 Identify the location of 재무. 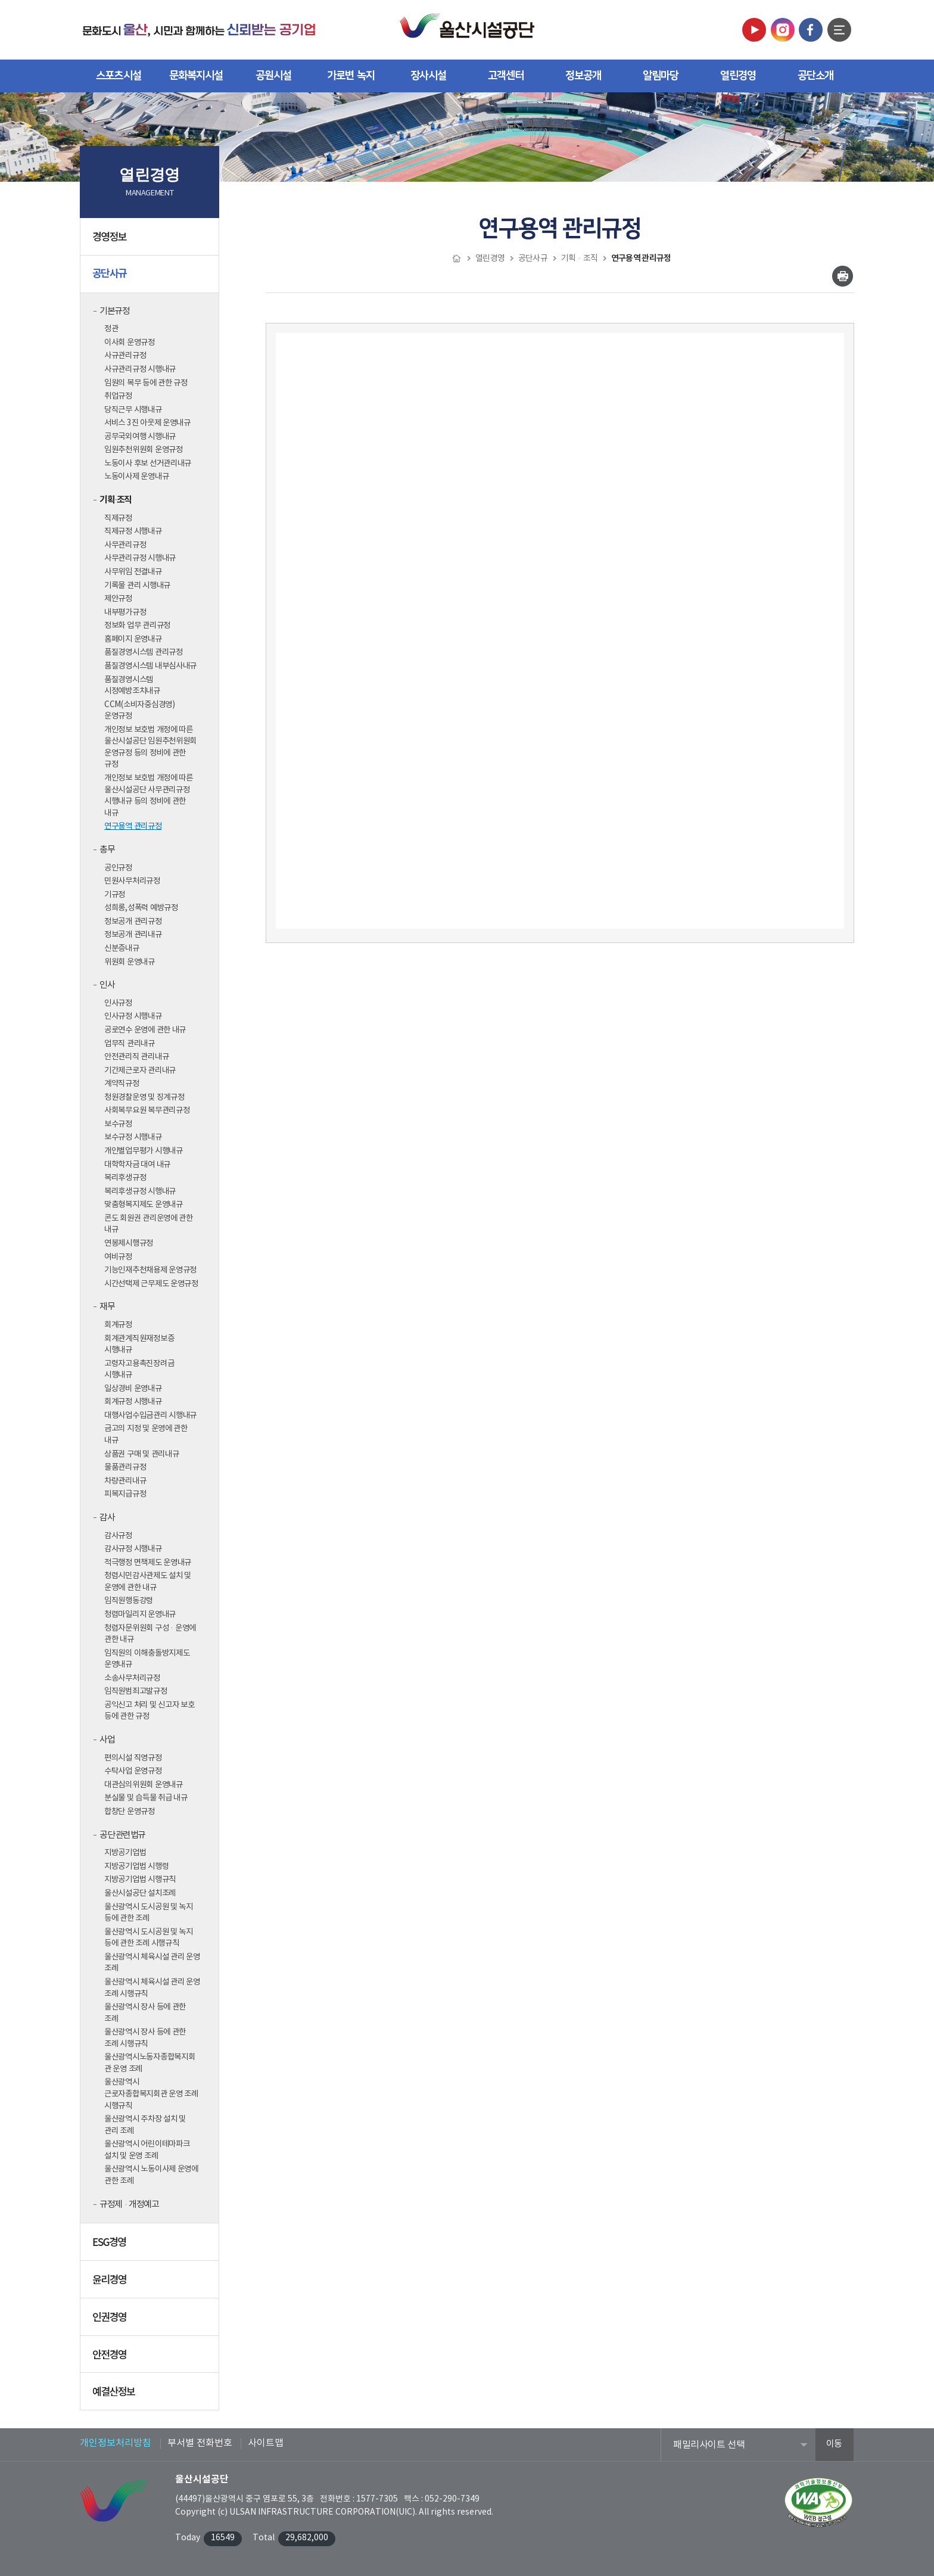
(106, 1307).